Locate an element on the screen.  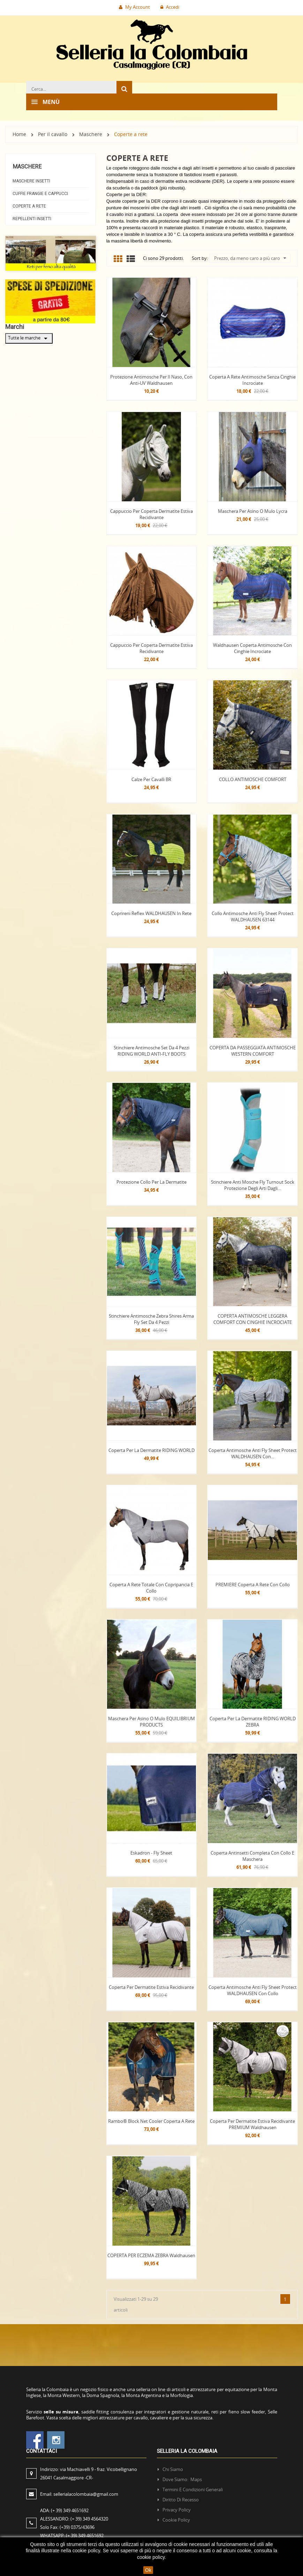
ADA: is located at coordinates (64, 2510).